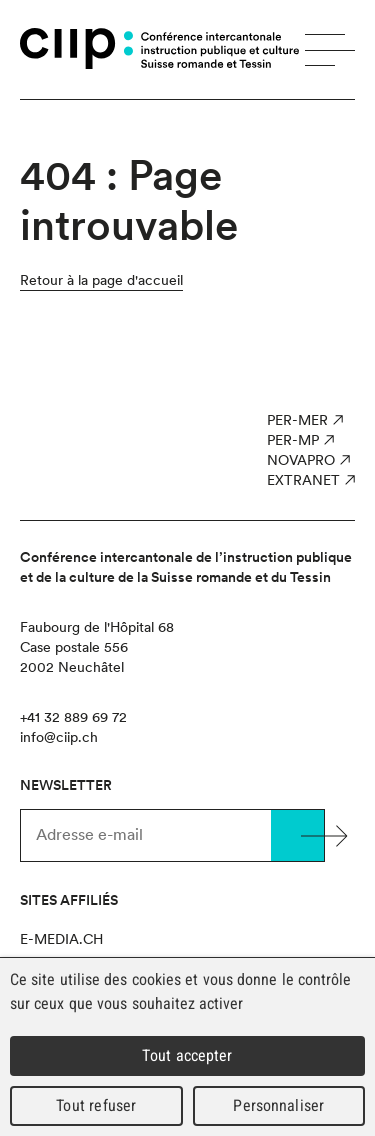  What do you see at coordinates (297, 420) in the screenshot?
I see `PER-MER` at bounding box center [297, 420].